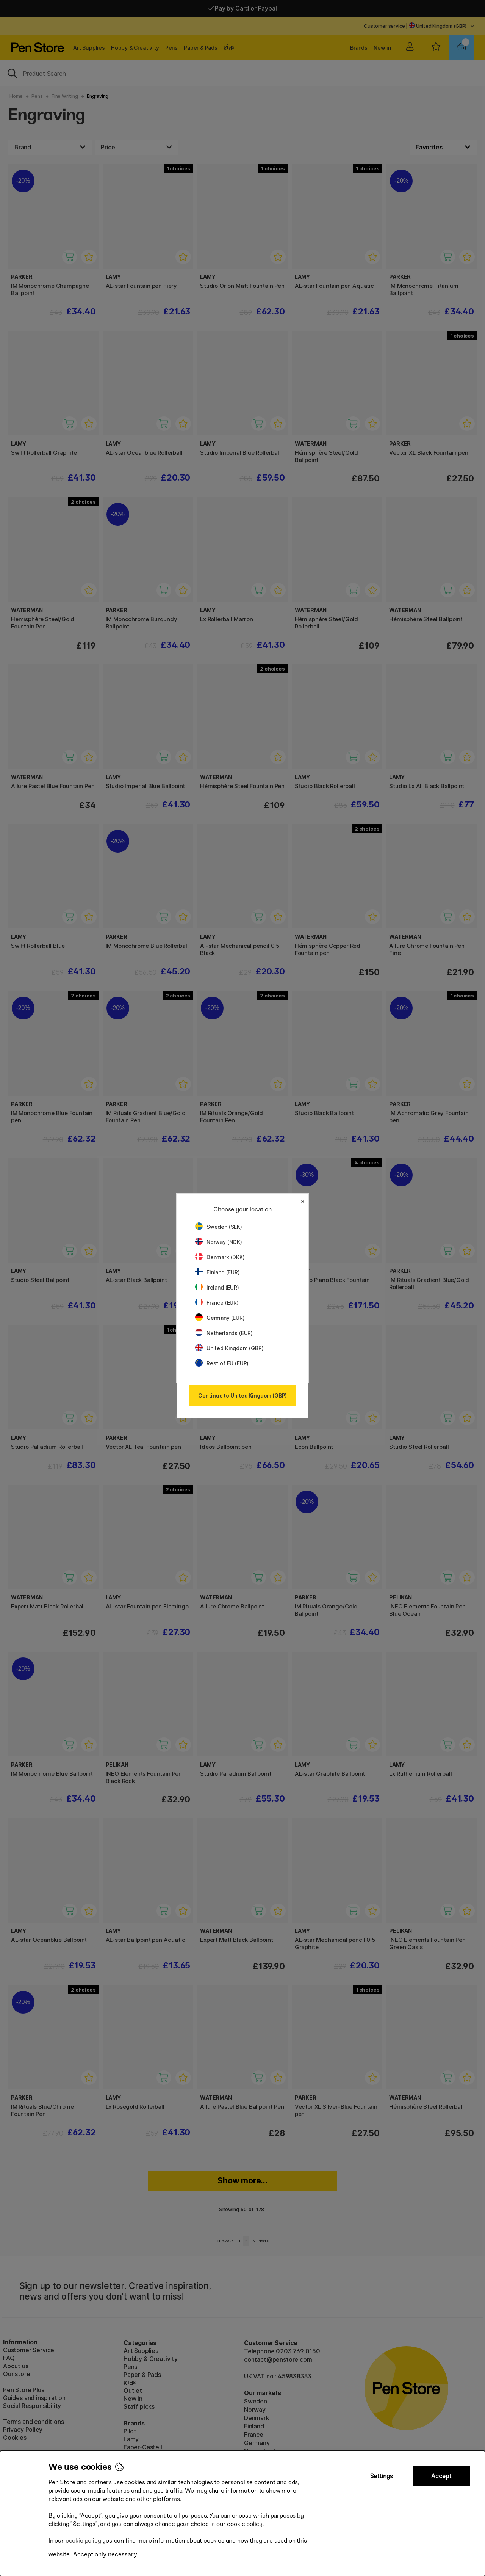  Describe the element at coordinates (224, 1333) in the screenshot. I see `Netherlands (EUR)` at that location.